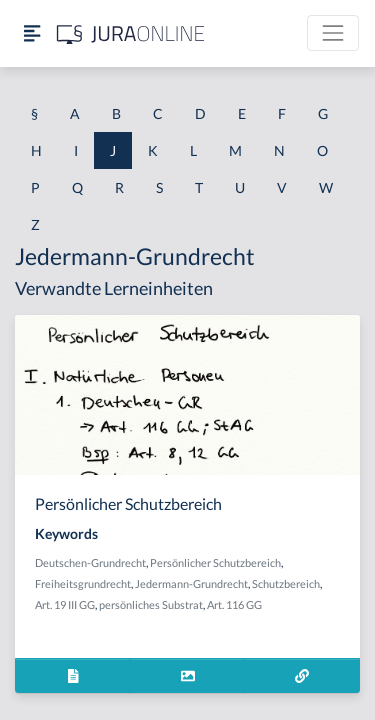 The height and width of the screenshot is (720, 375). I want to click on Art. 116 GG, so click(234, 604).